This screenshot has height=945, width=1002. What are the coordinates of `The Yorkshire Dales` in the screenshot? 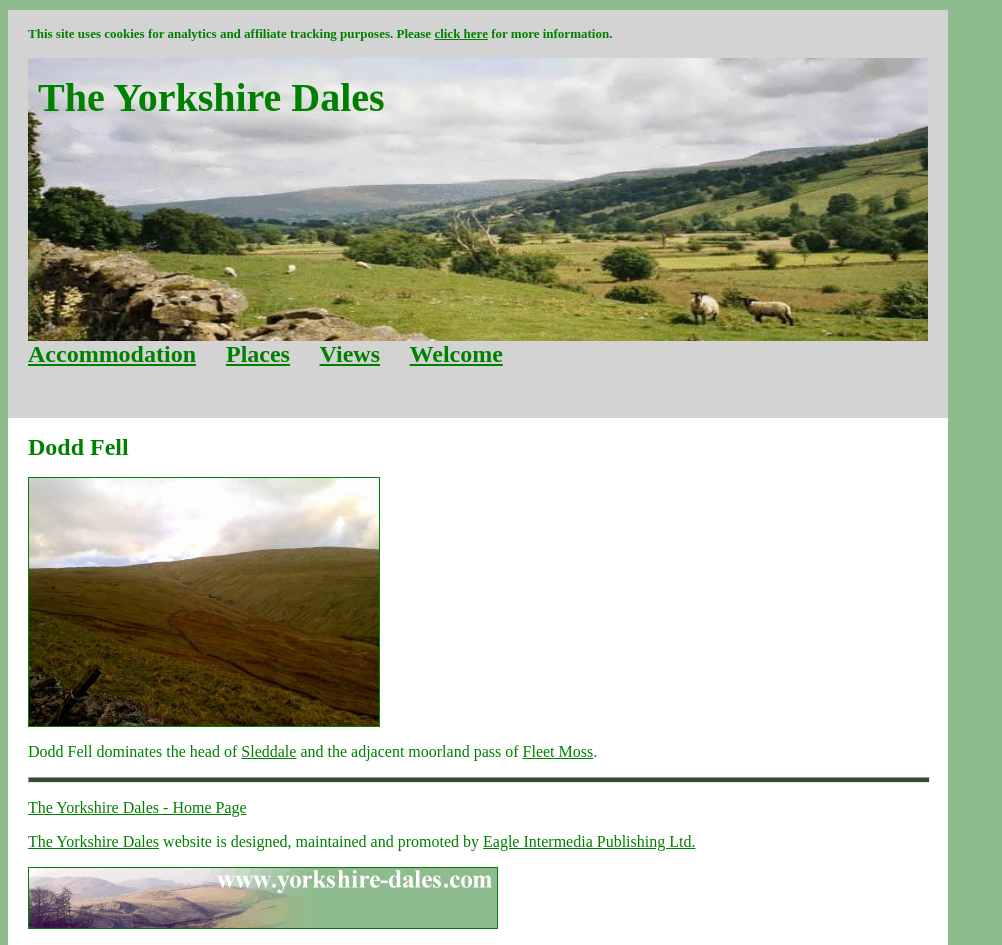 It's located at (93, 841).